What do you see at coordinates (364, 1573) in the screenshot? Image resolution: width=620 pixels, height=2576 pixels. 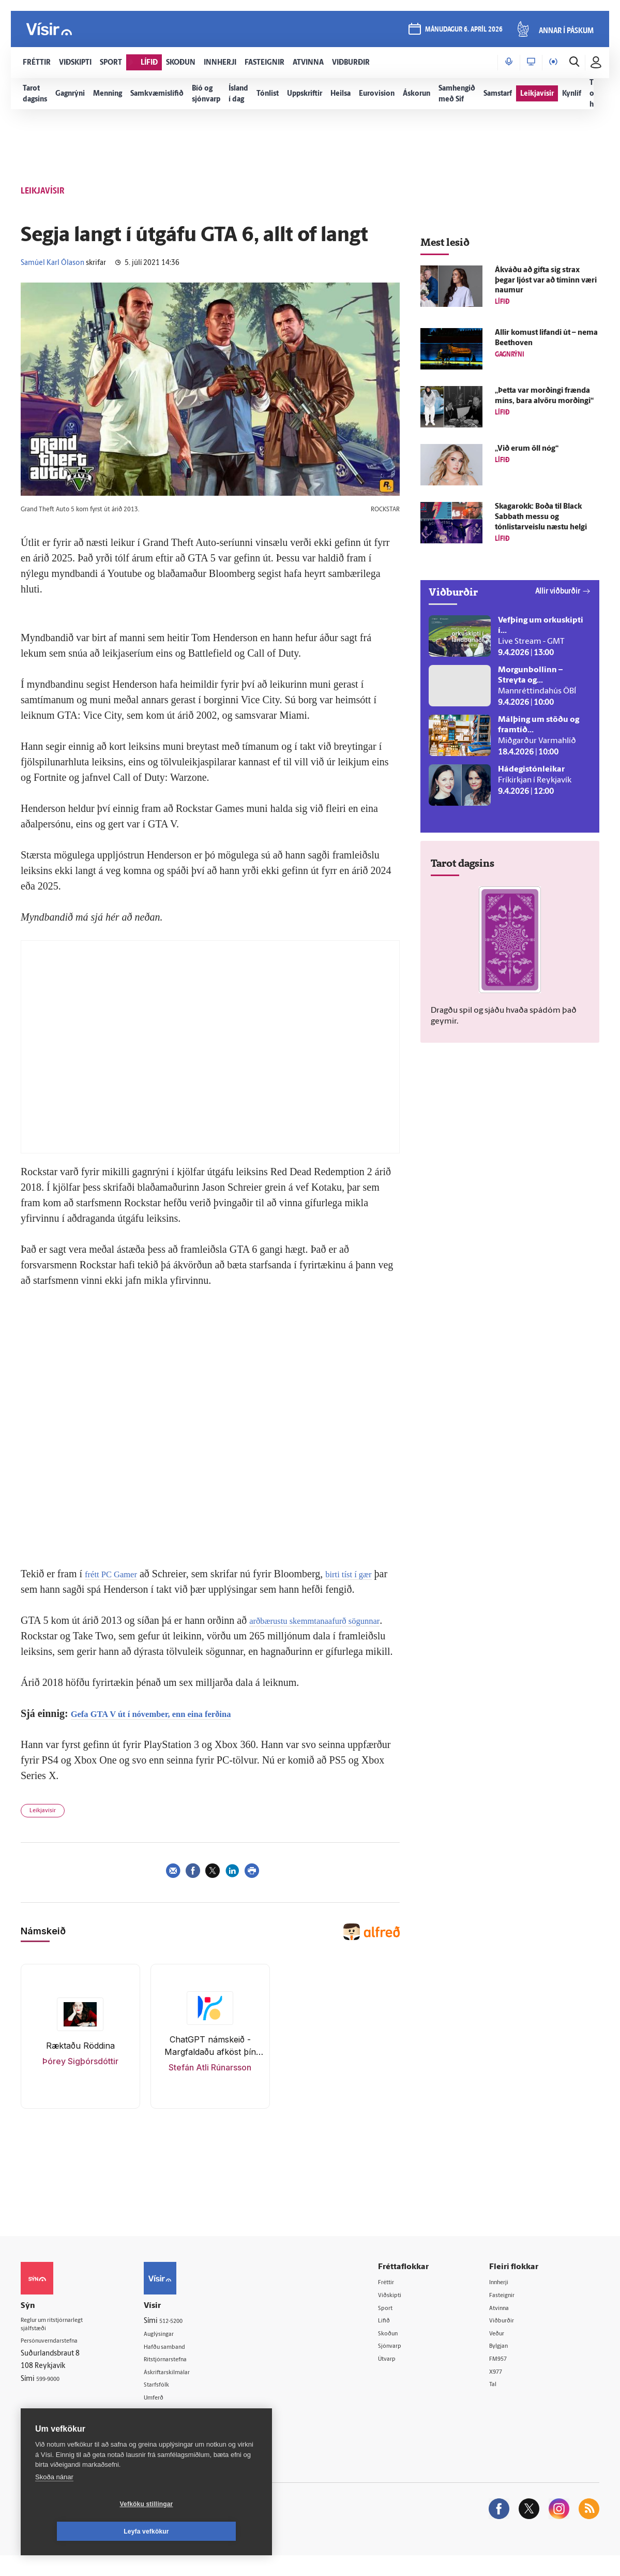 I see `birti tíst í gær` at bounding box center [364, 1573].